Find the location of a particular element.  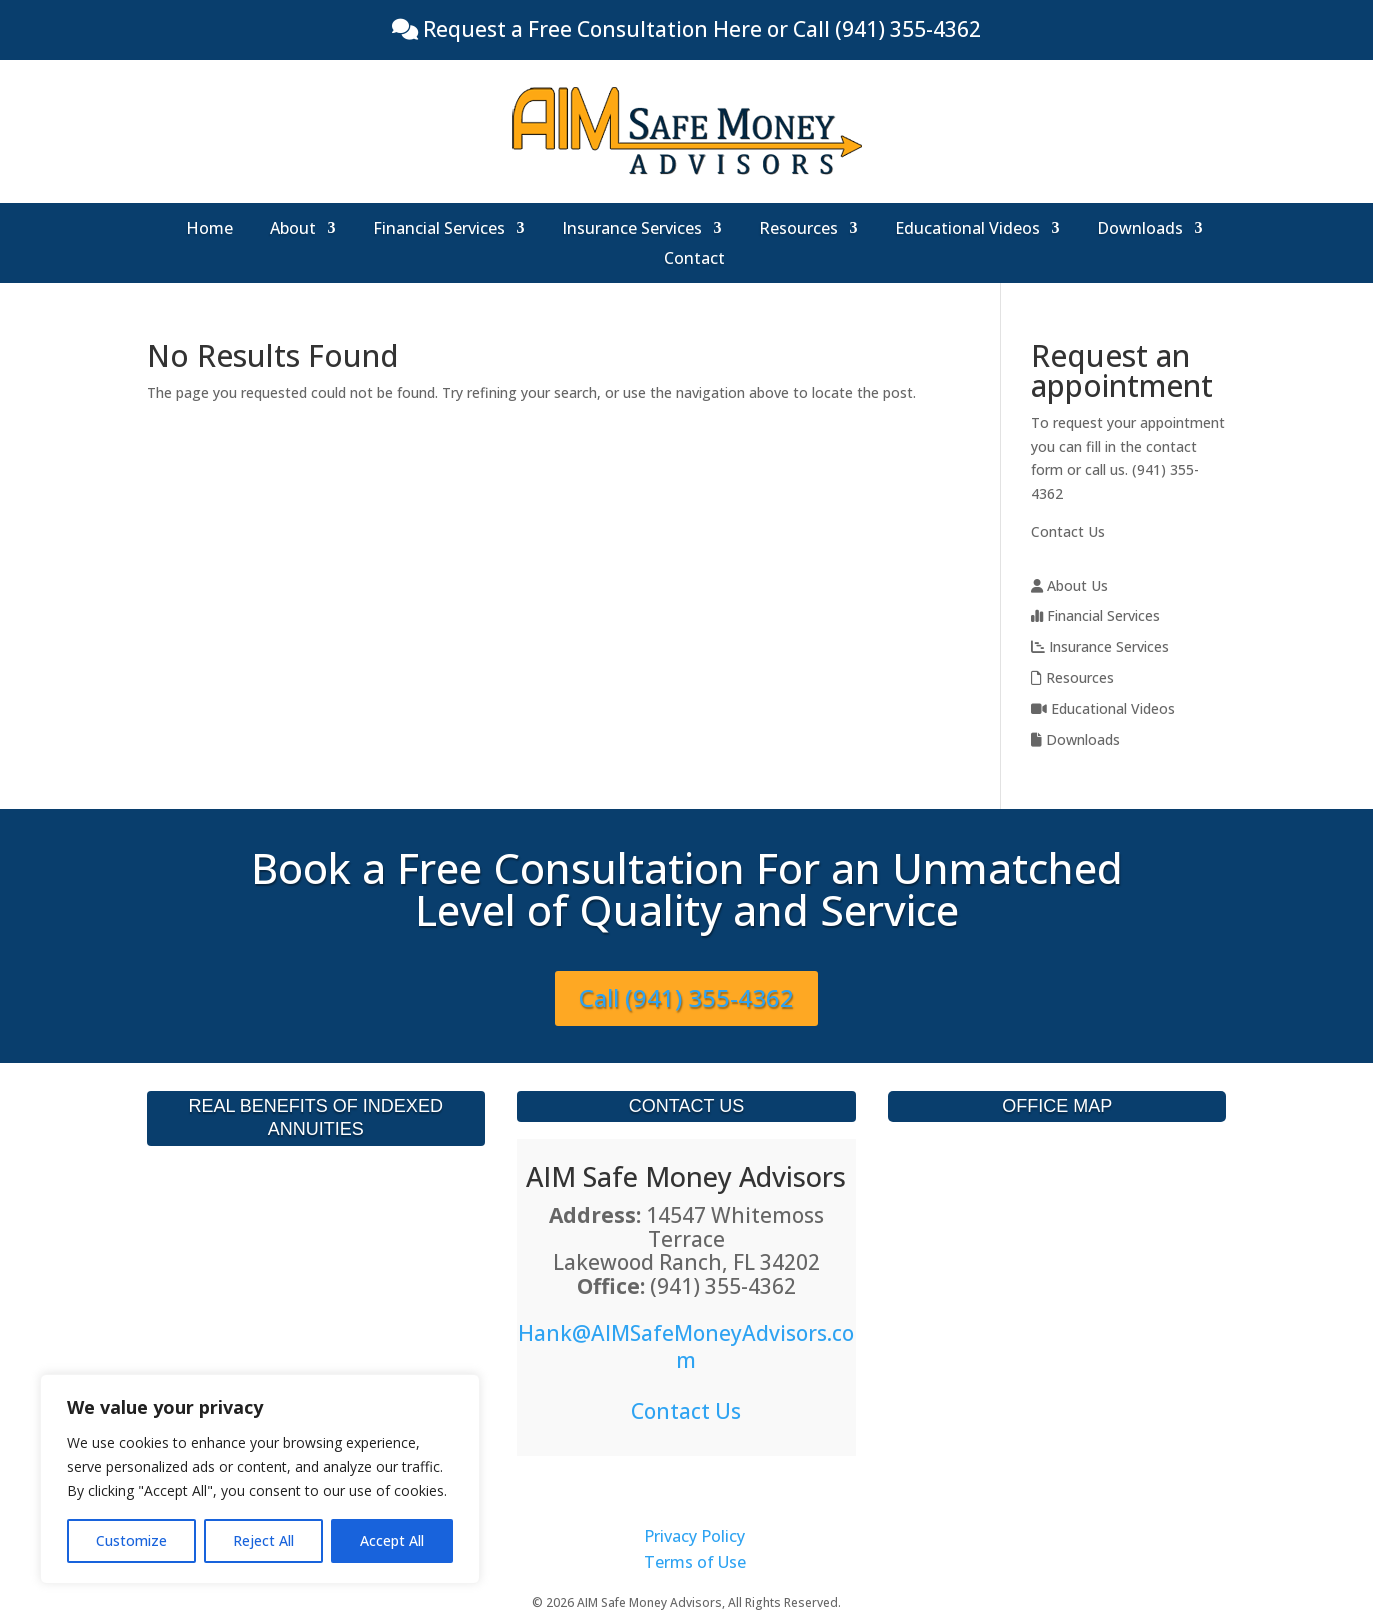

Privacy Policy is located at coordinates (694, 1536).